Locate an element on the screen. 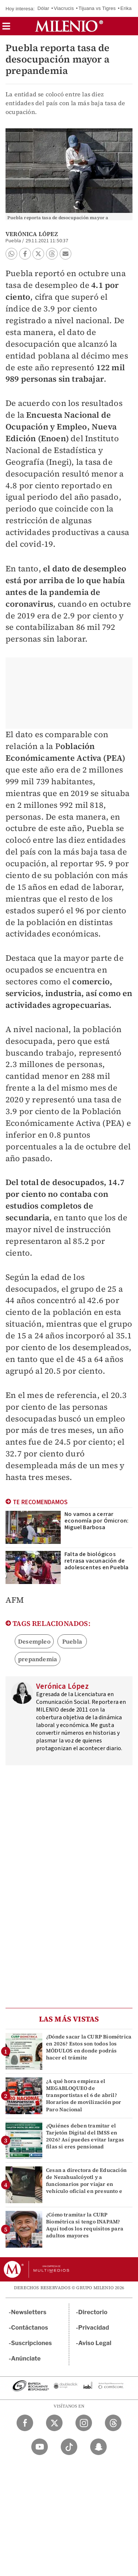 The height and width of the screenshot is (2576, 138). [Threads Milenio Diario] is located at coordinates (113, 2423).